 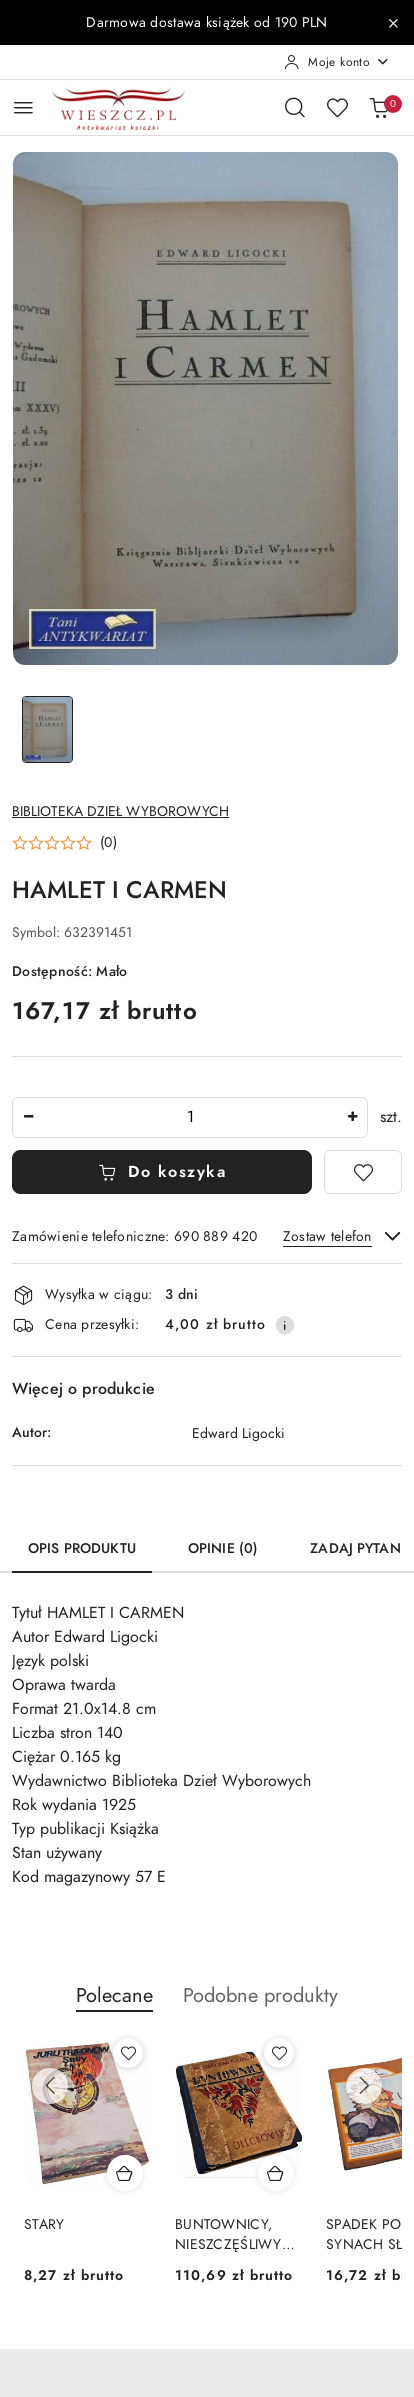 What do you see at coordinates (295, 107) in the screenshot?
I see `[Otwórz wyszukiwarkę]` at bounding box center [295, 107].